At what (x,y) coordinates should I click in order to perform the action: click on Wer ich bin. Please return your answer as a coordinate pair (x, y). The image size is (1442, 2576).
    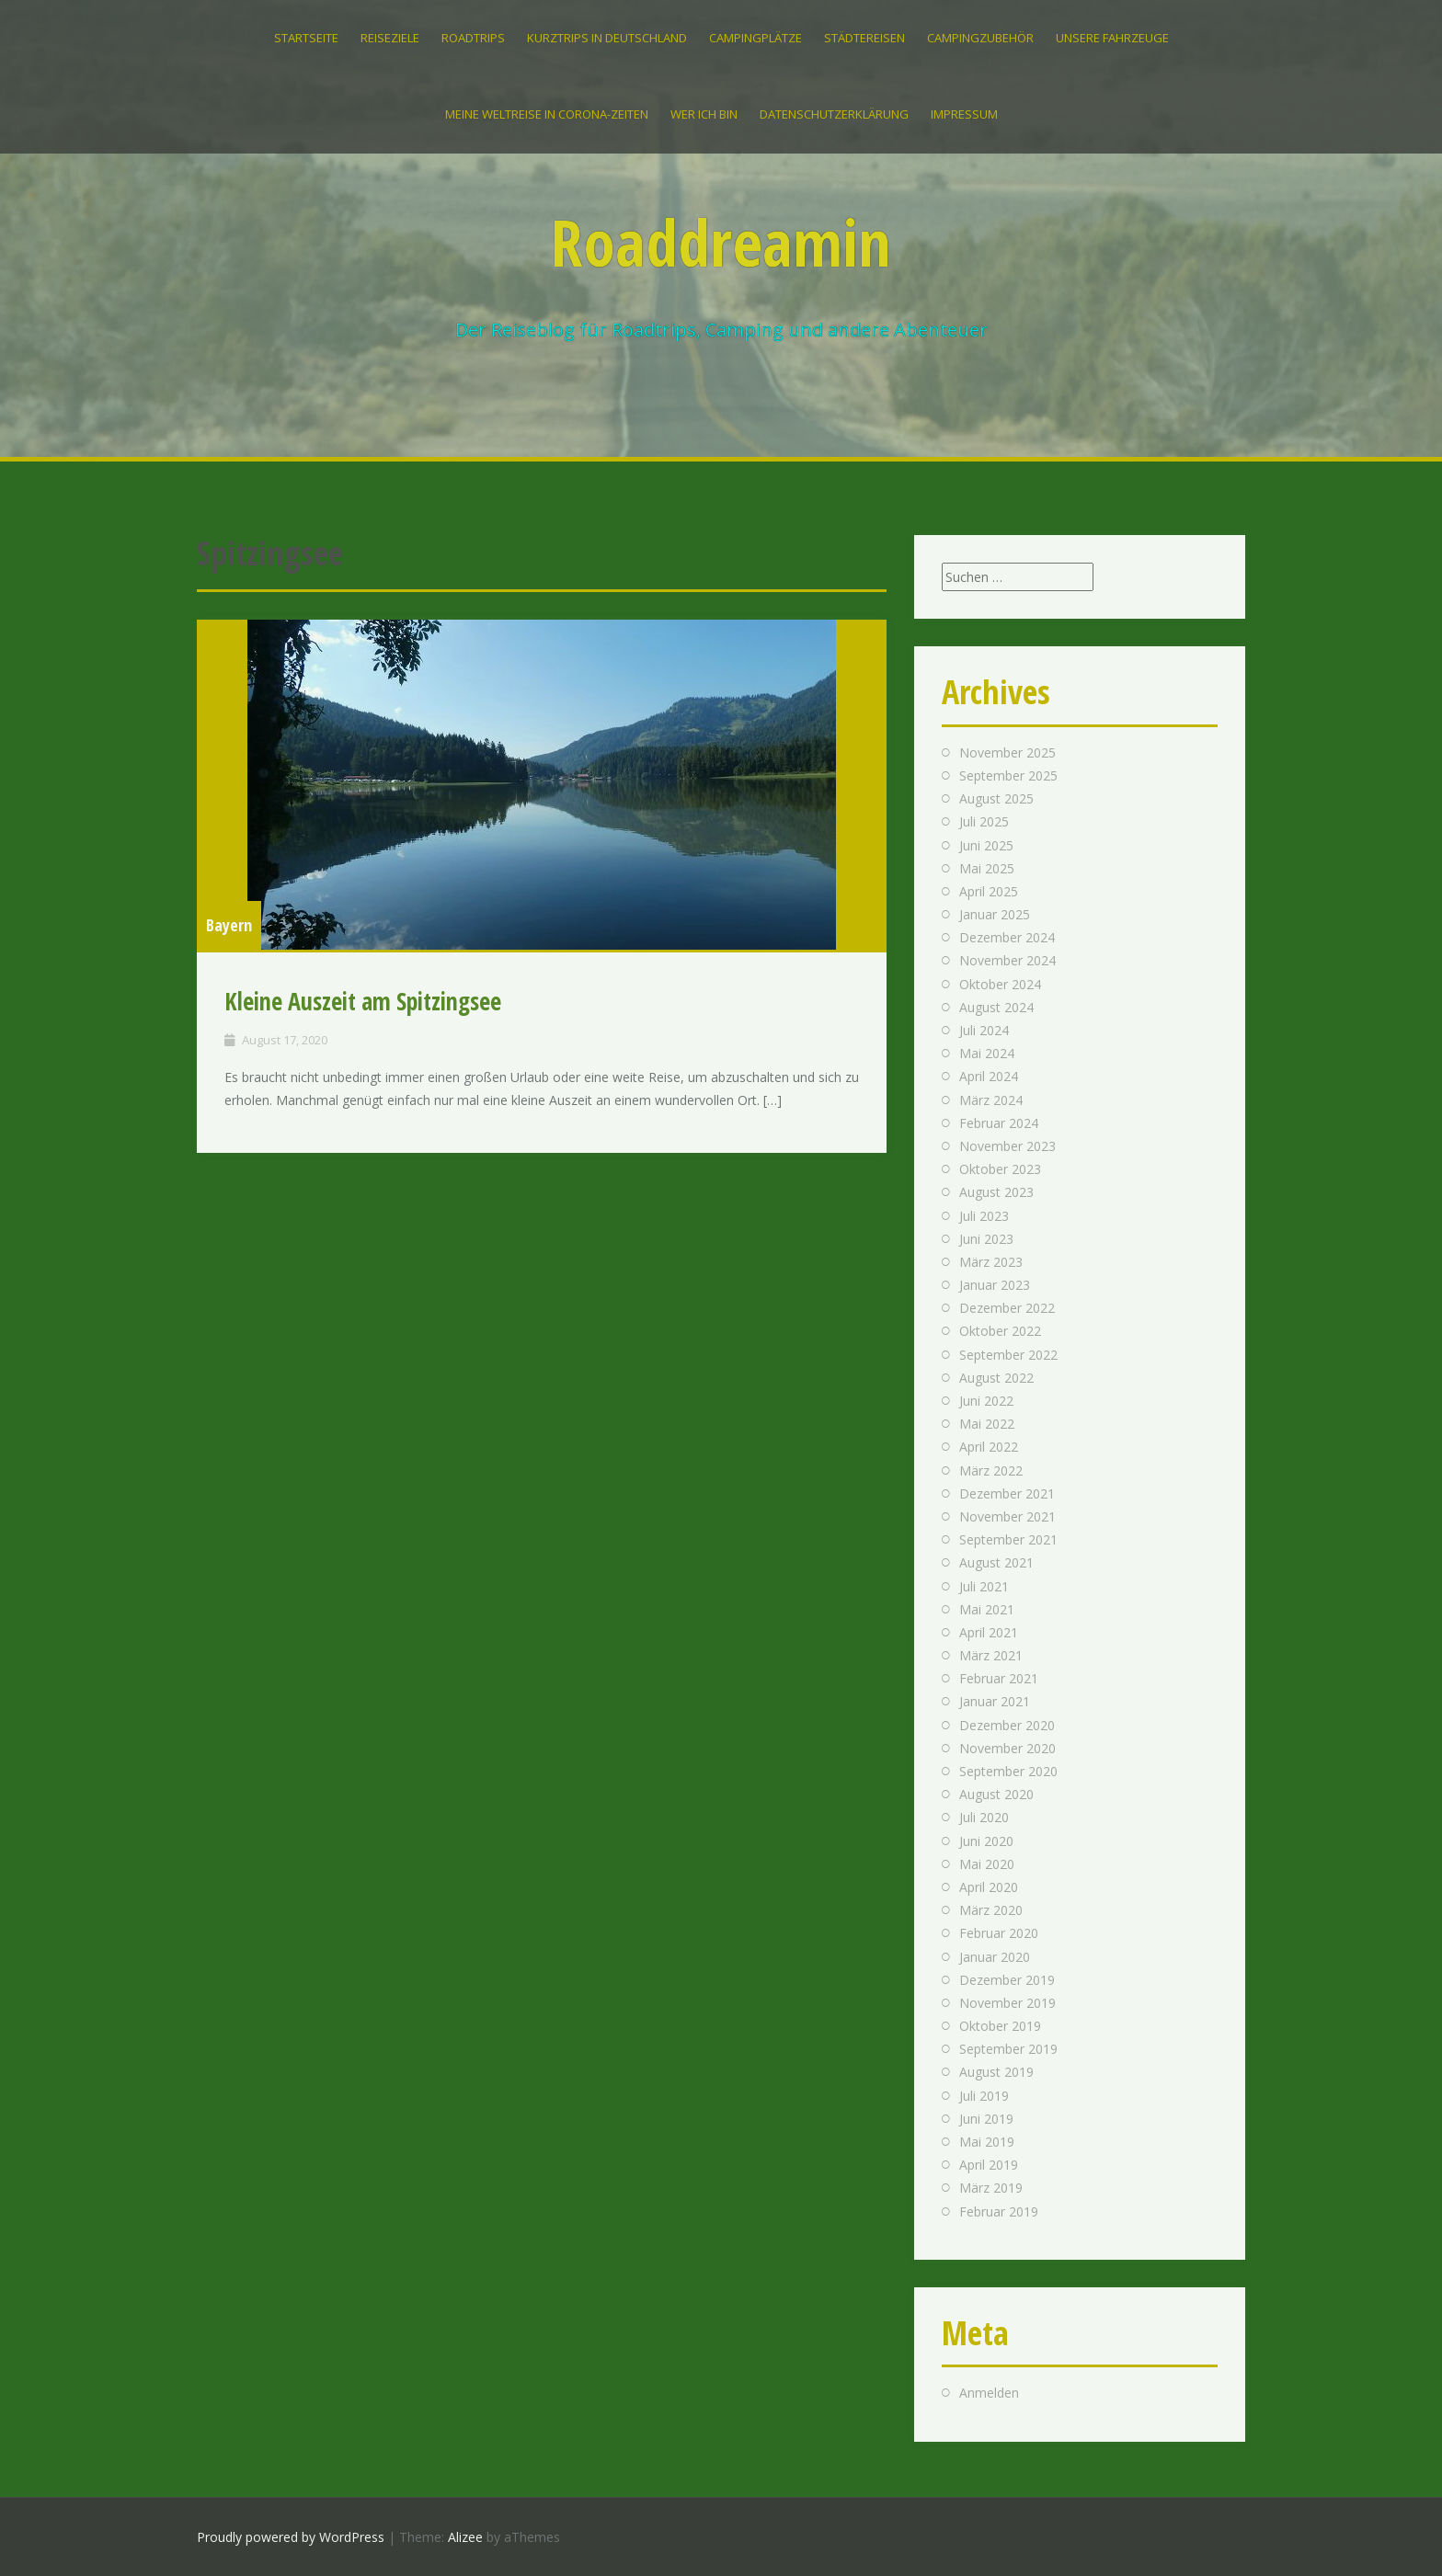
    Looking at the image, I should click on (704, 114).